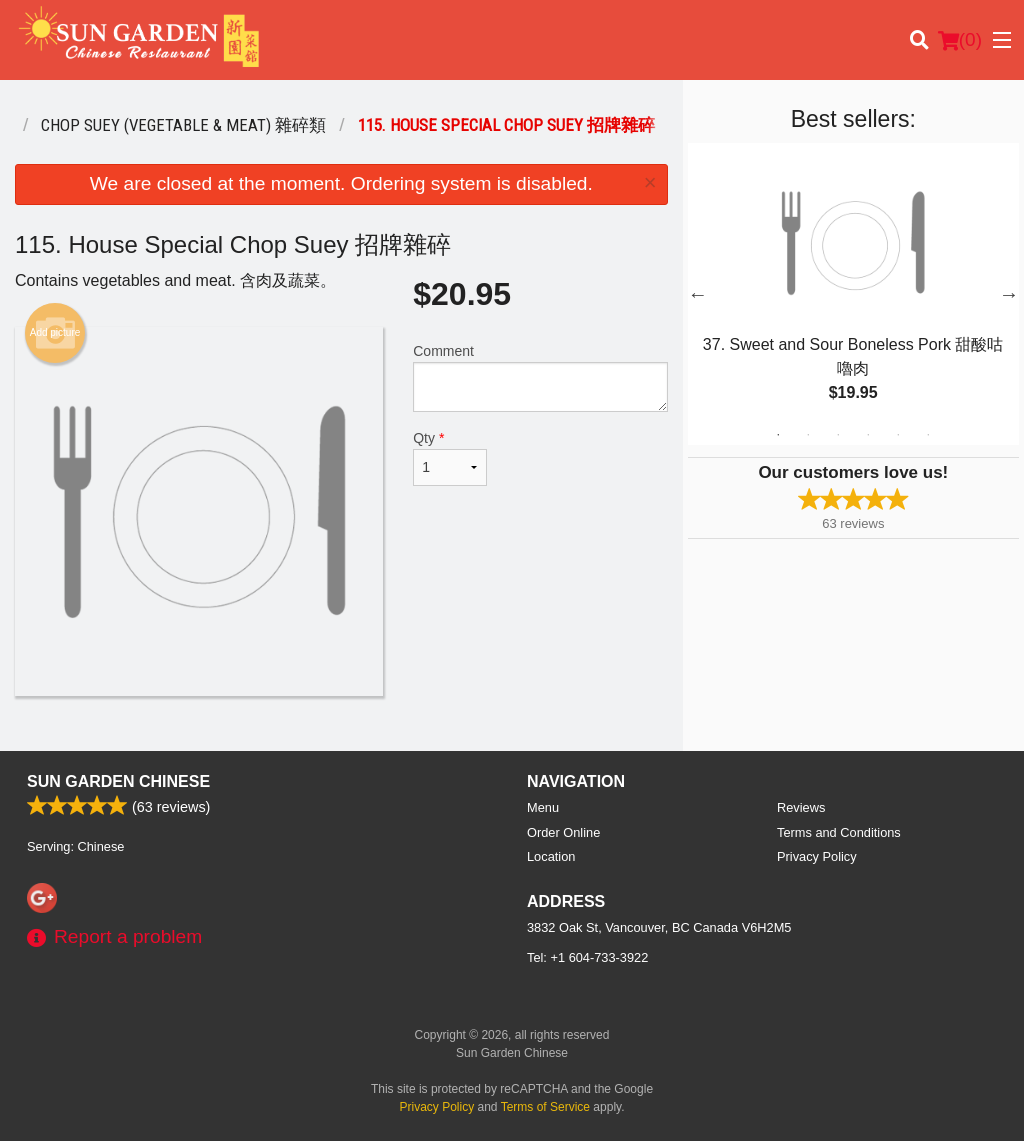 The width and height of the screenshot is (1024, 1141). I want to click on ( ), so click(960, 40).